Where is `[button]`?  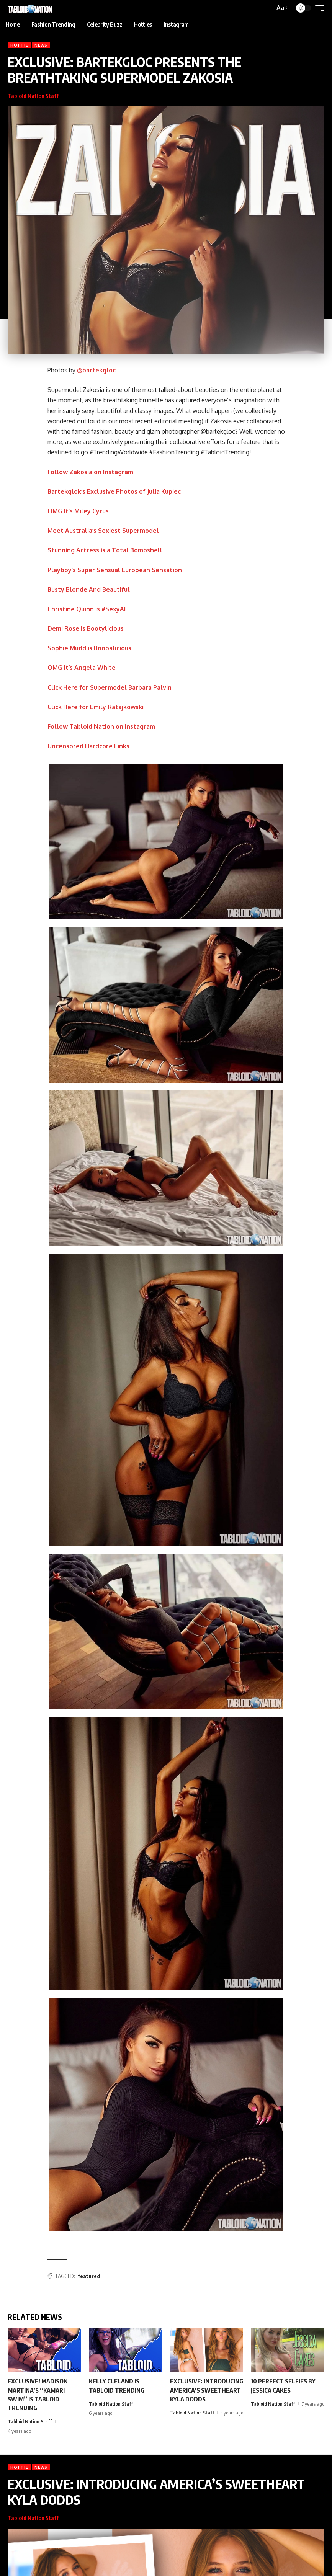 [button] is located at coordinates (281, 8).